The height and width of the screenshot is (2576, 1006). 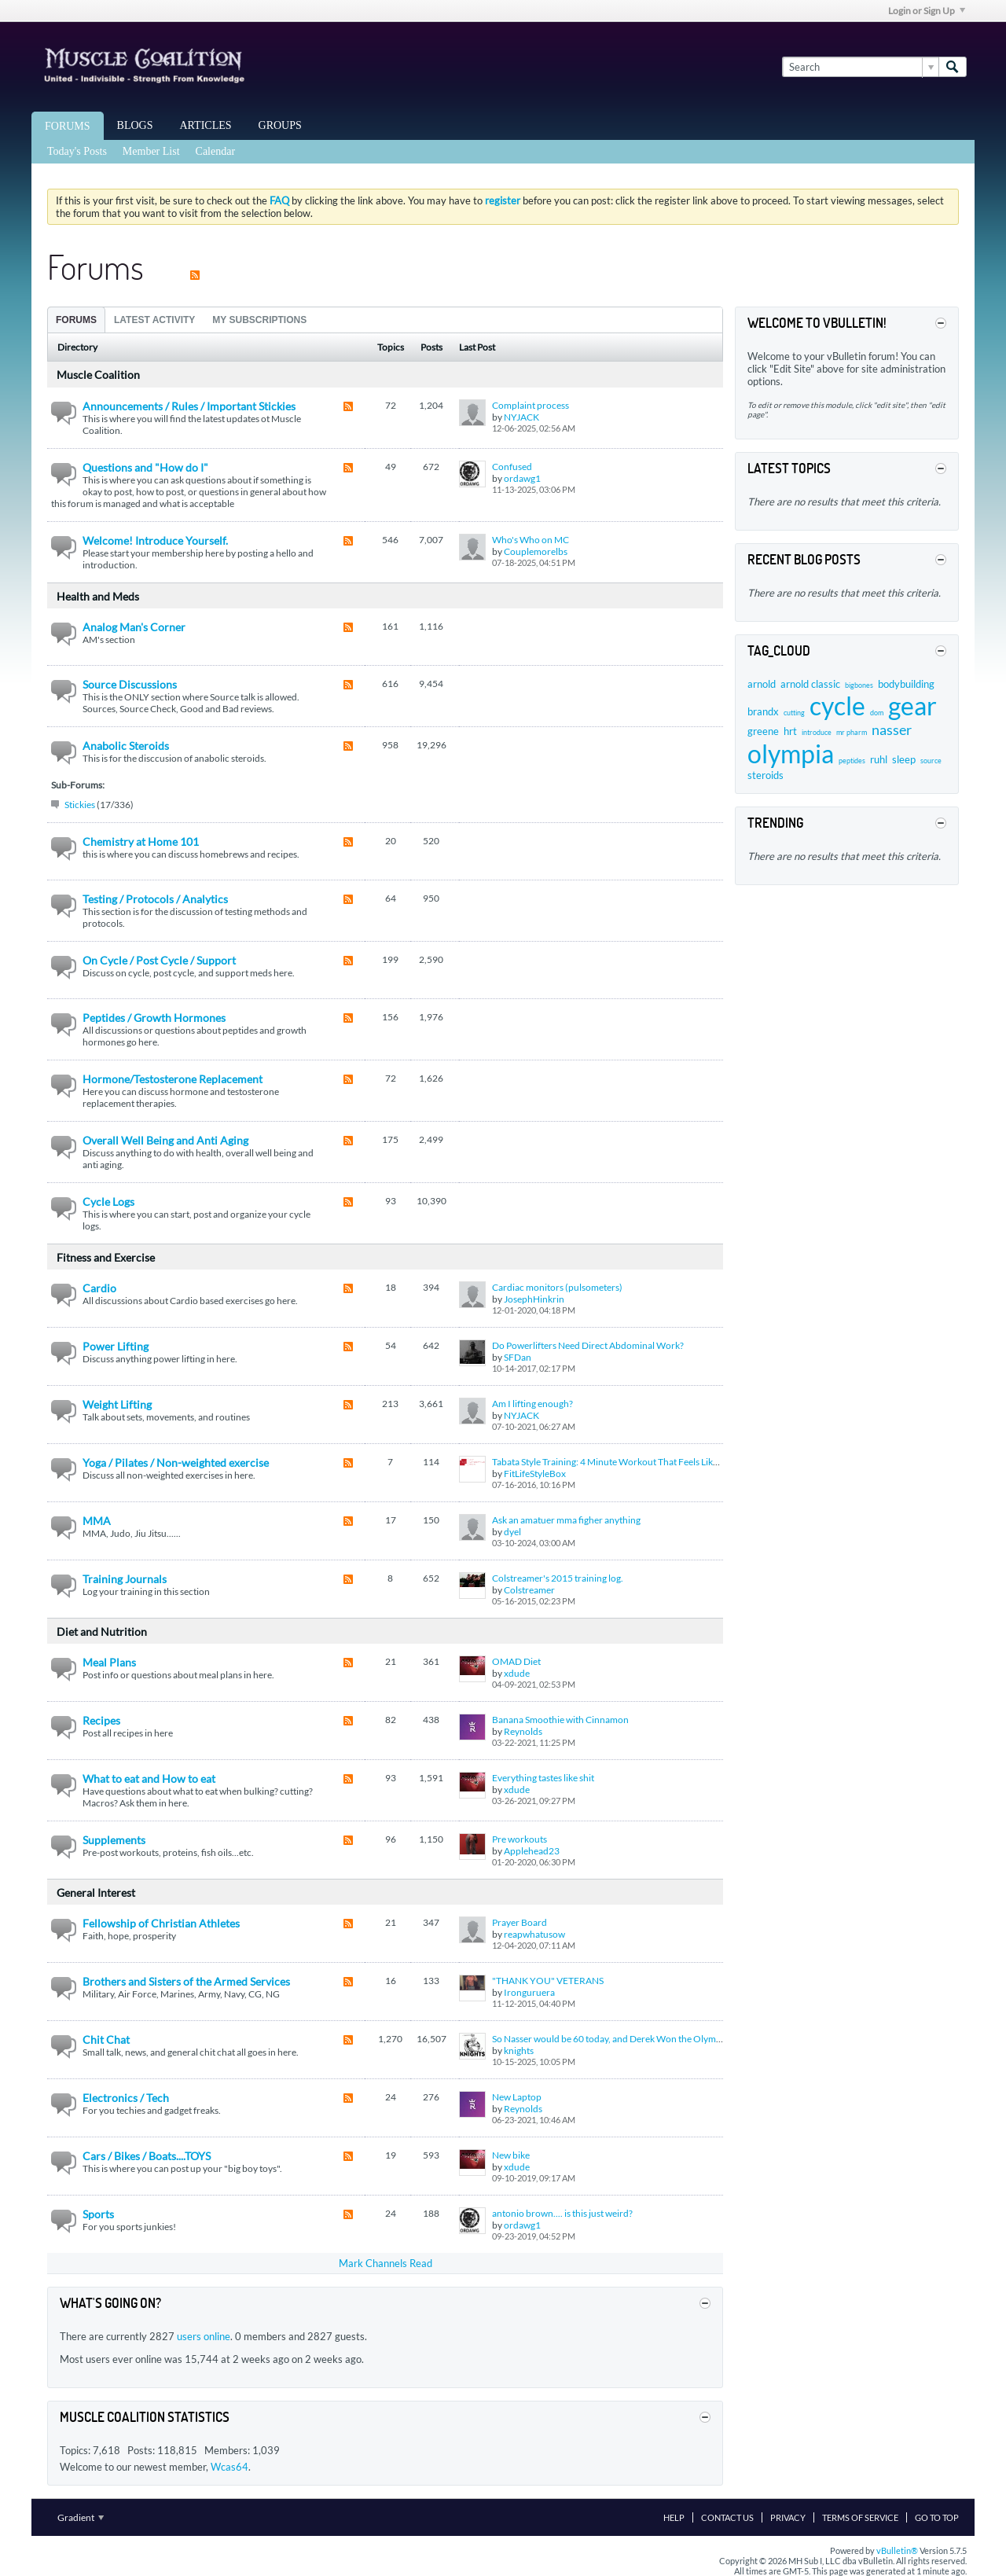 What do you see at coordinates (203, 2336) in the screenshot?
I see `users online` at bounding box center [203, 2336].